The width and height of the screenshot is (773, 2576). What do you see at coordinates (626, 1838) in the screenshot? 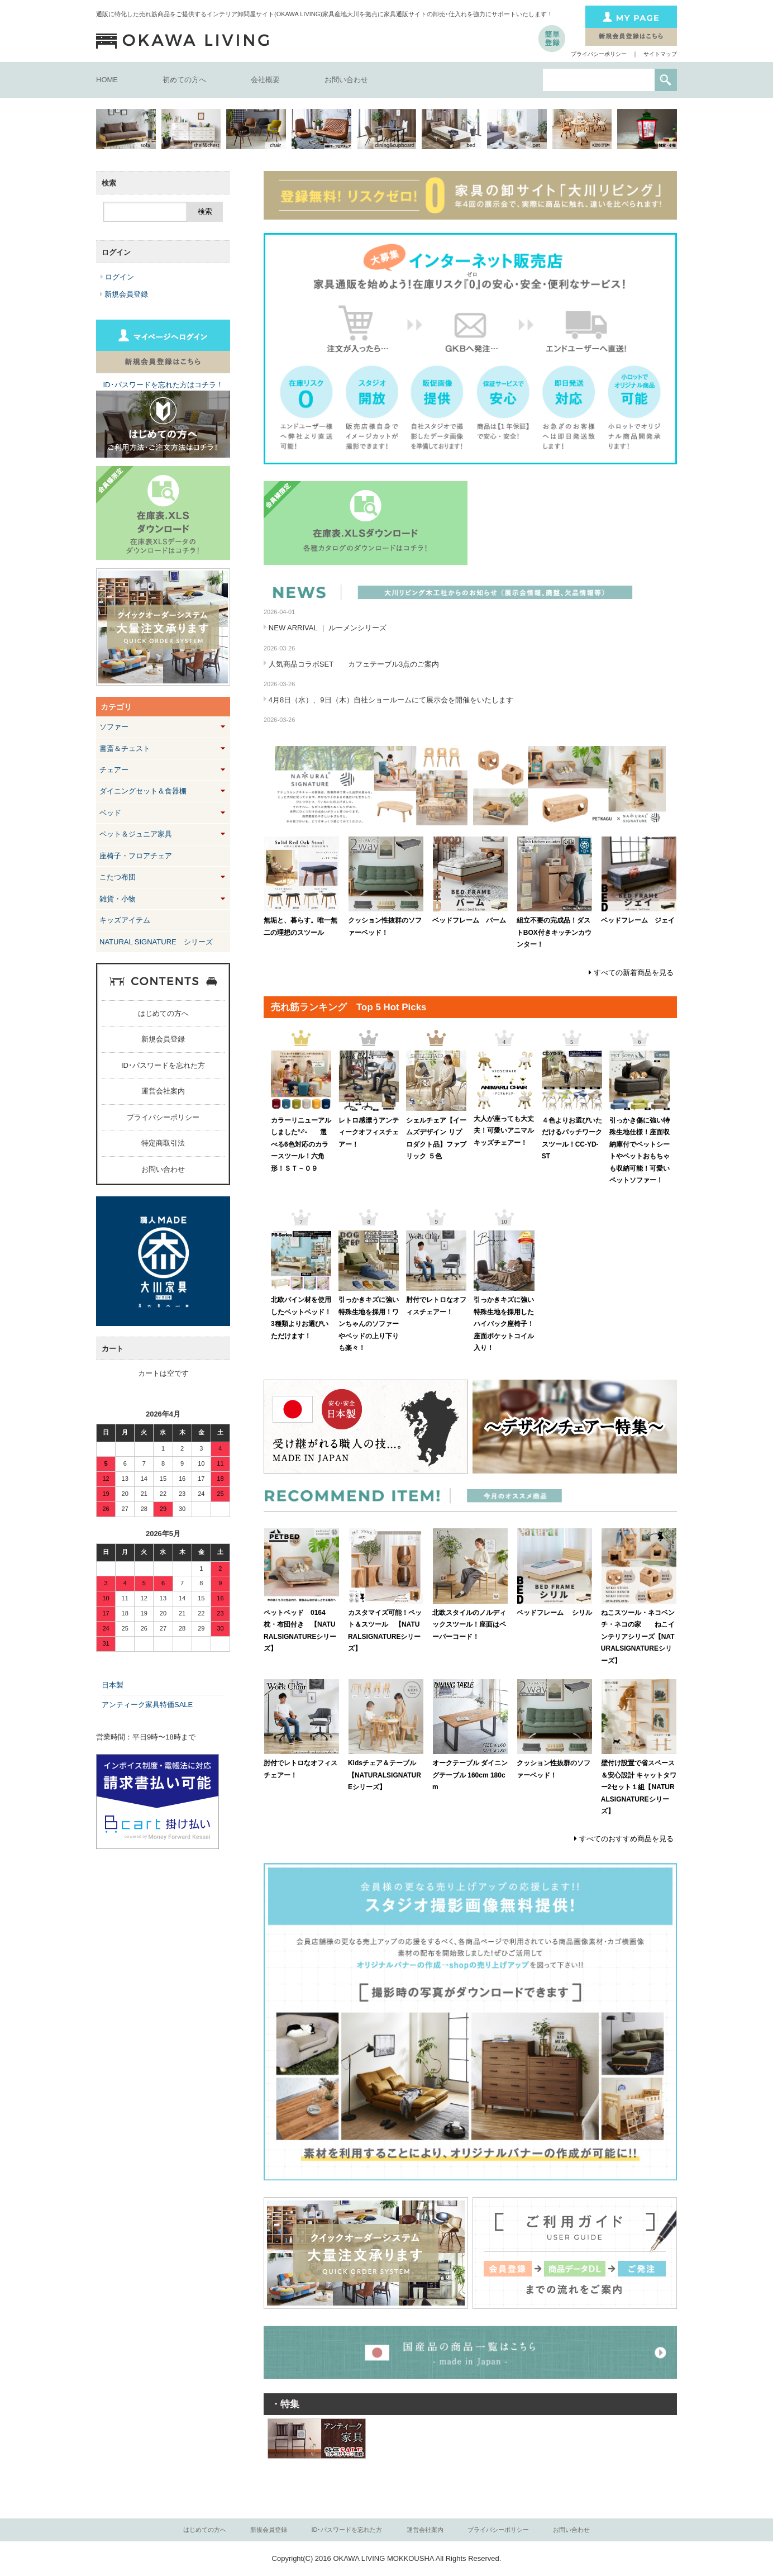
I see `すべてのおすすめ商品を見る` at bounding box center [626, 1838].